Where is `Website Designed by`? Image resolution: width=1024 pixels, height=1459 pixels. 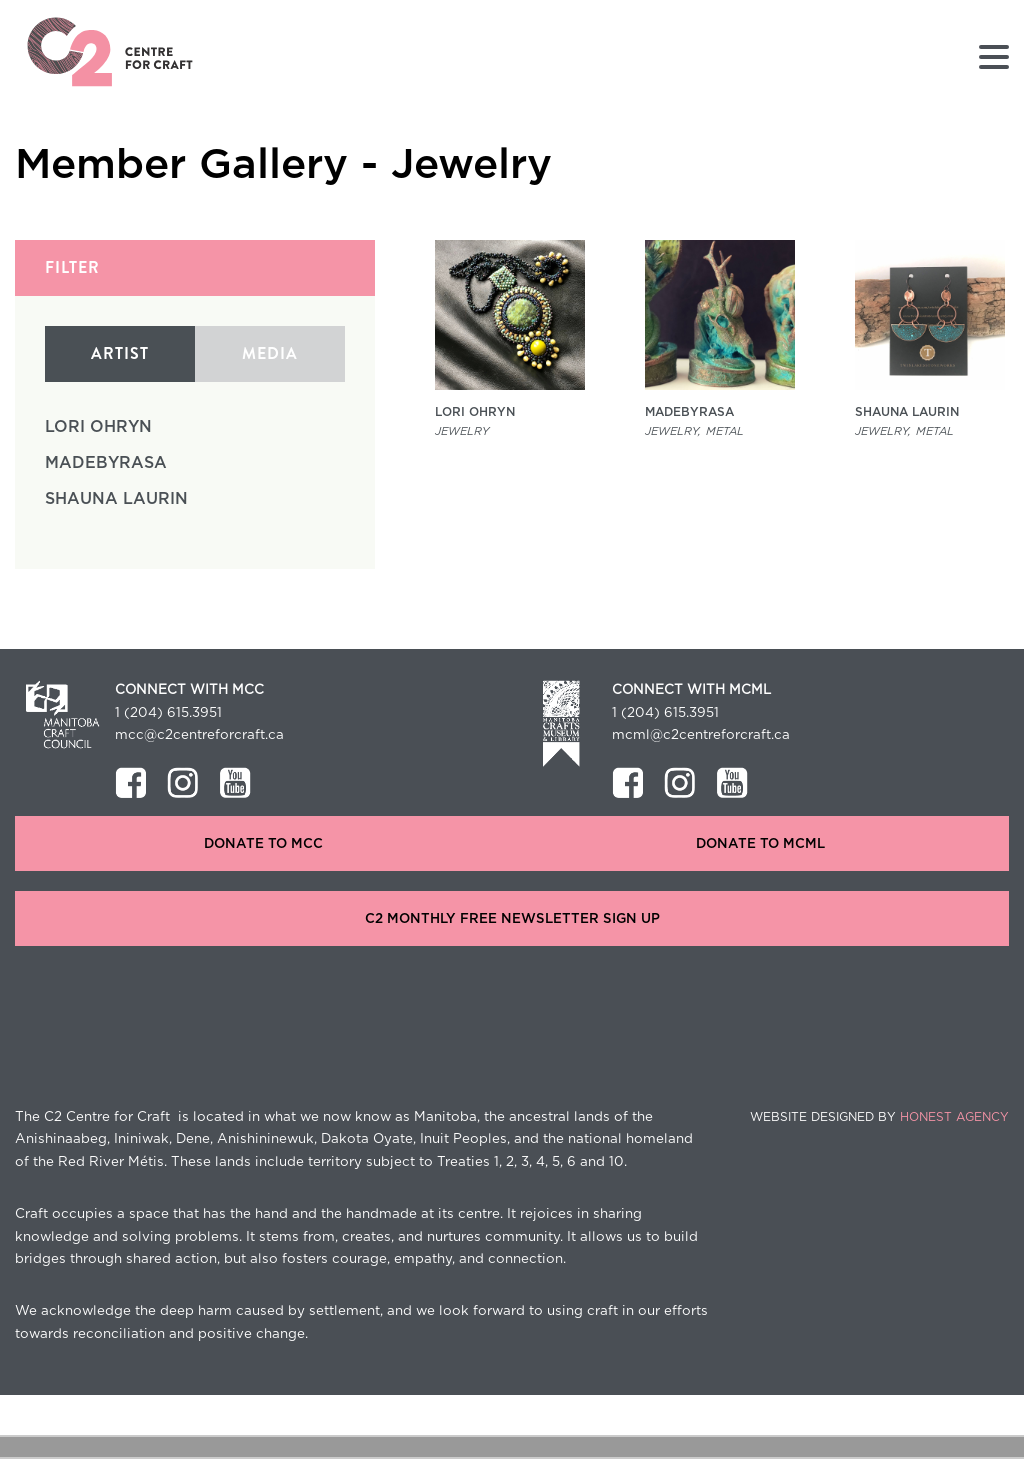 Website Designed by is located at coordinates (879, 1117).